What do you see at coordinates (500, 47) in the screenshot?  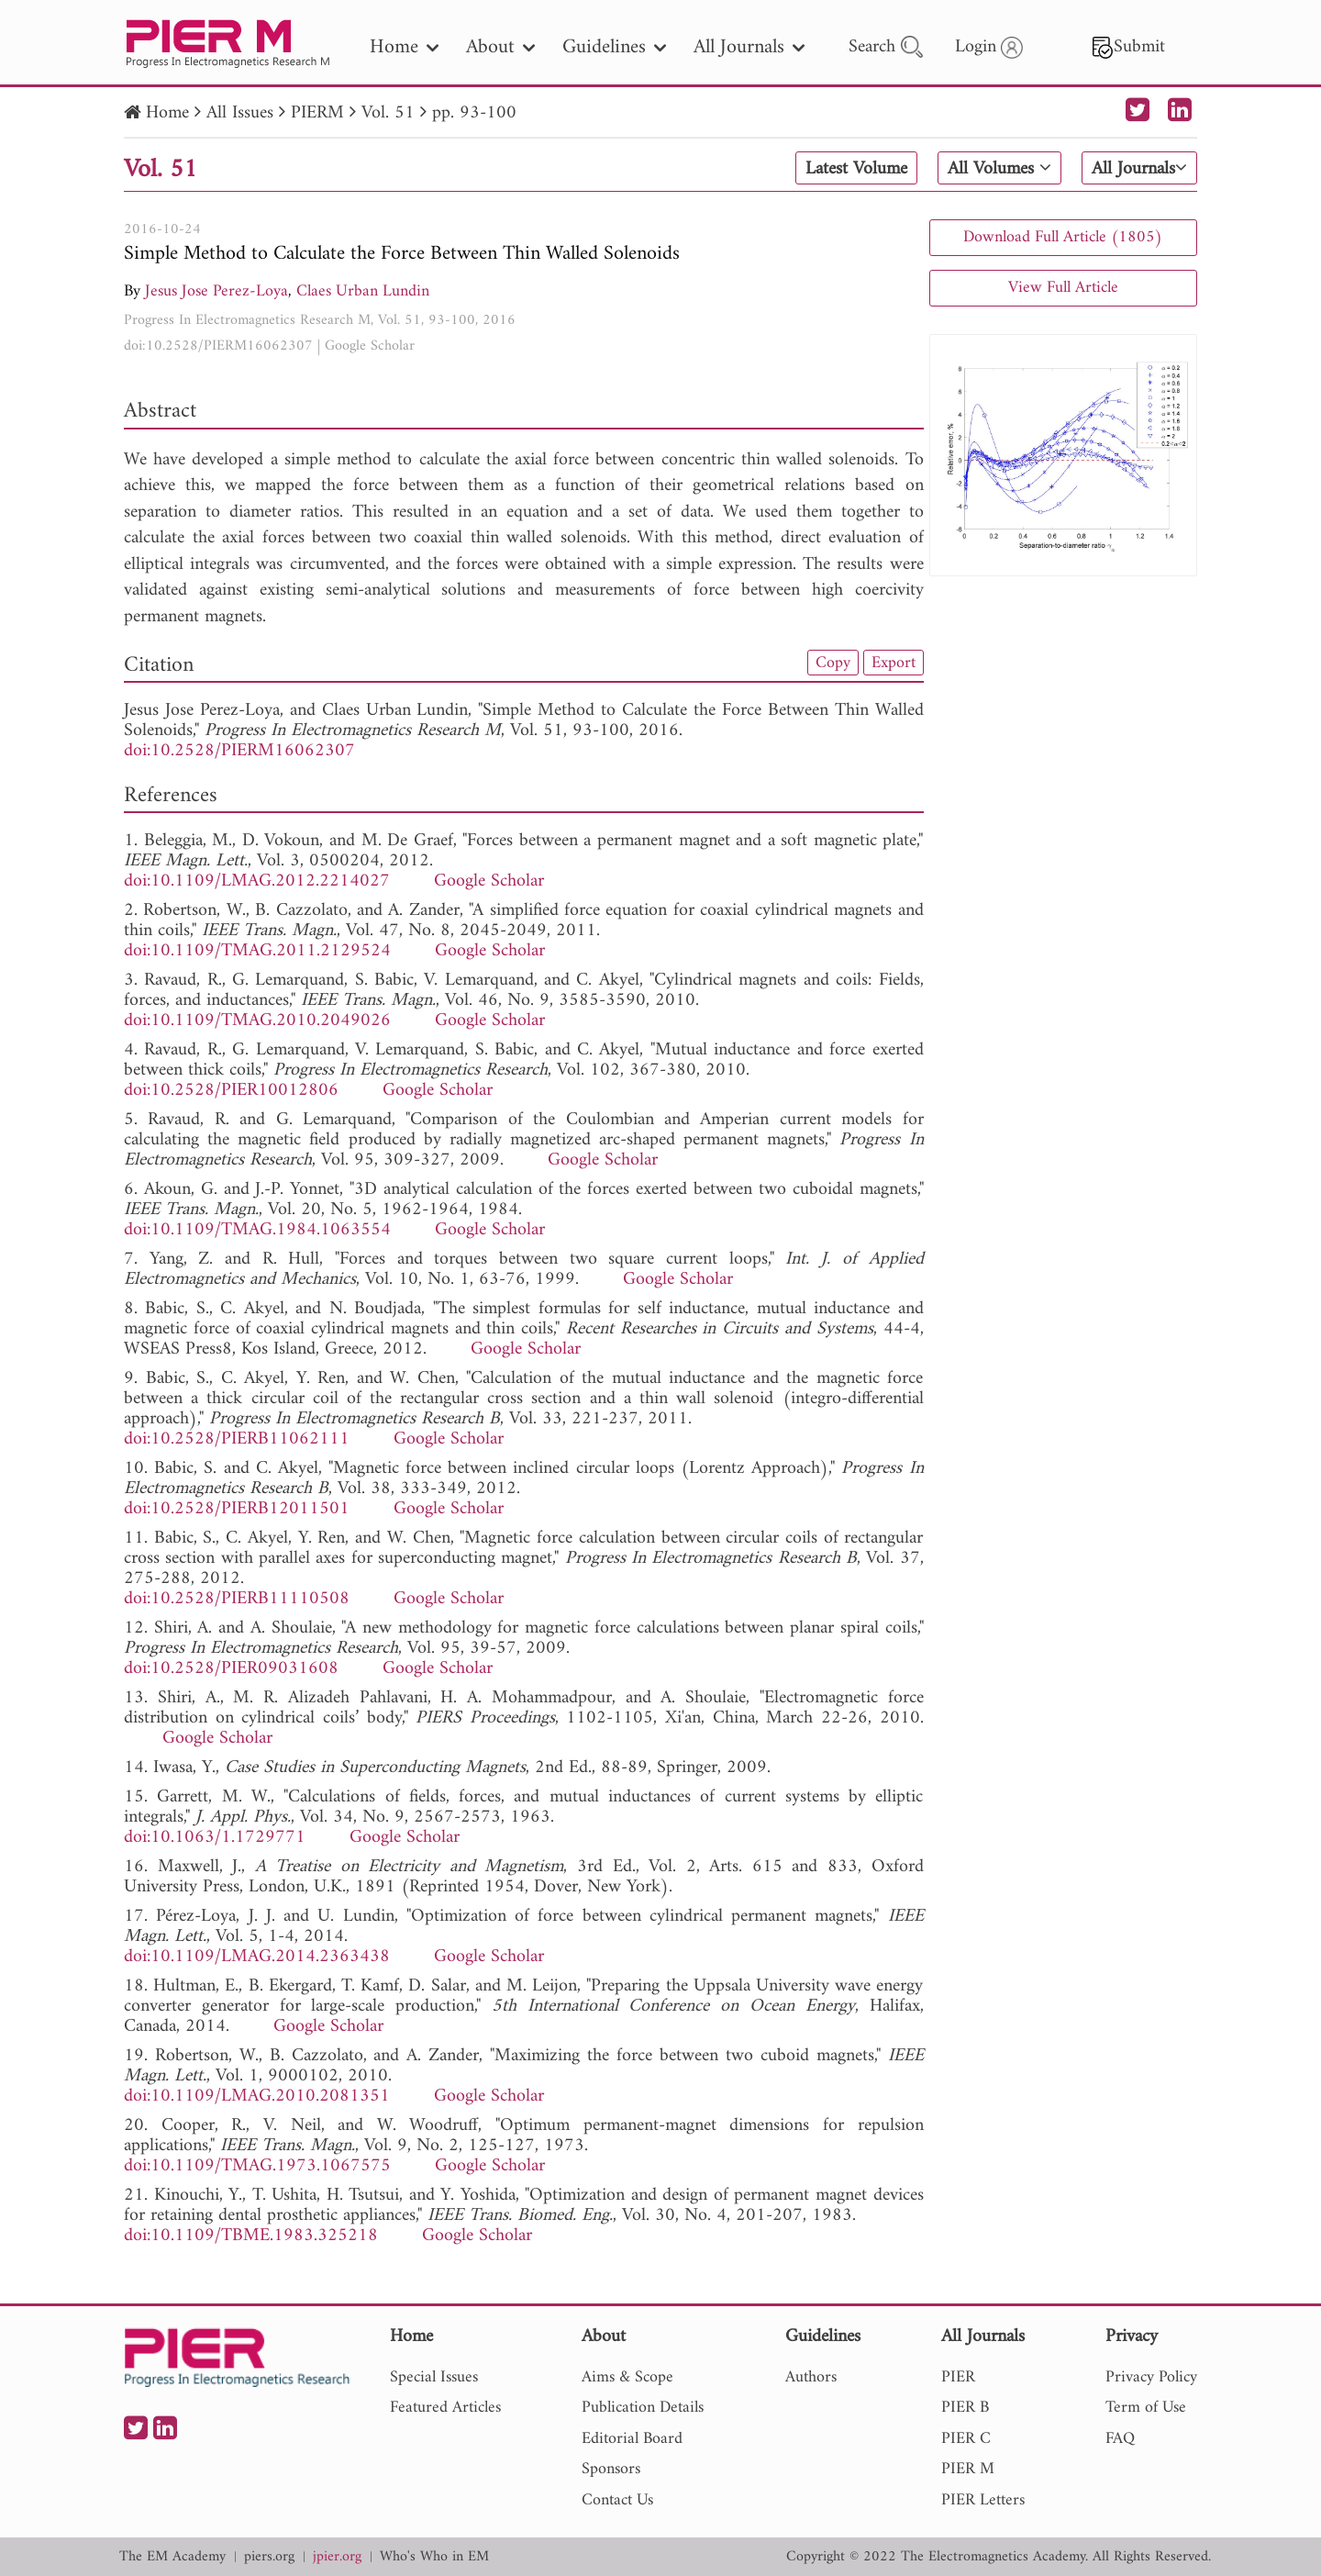 I see `About [nav]` at bounding box center [500, 47].